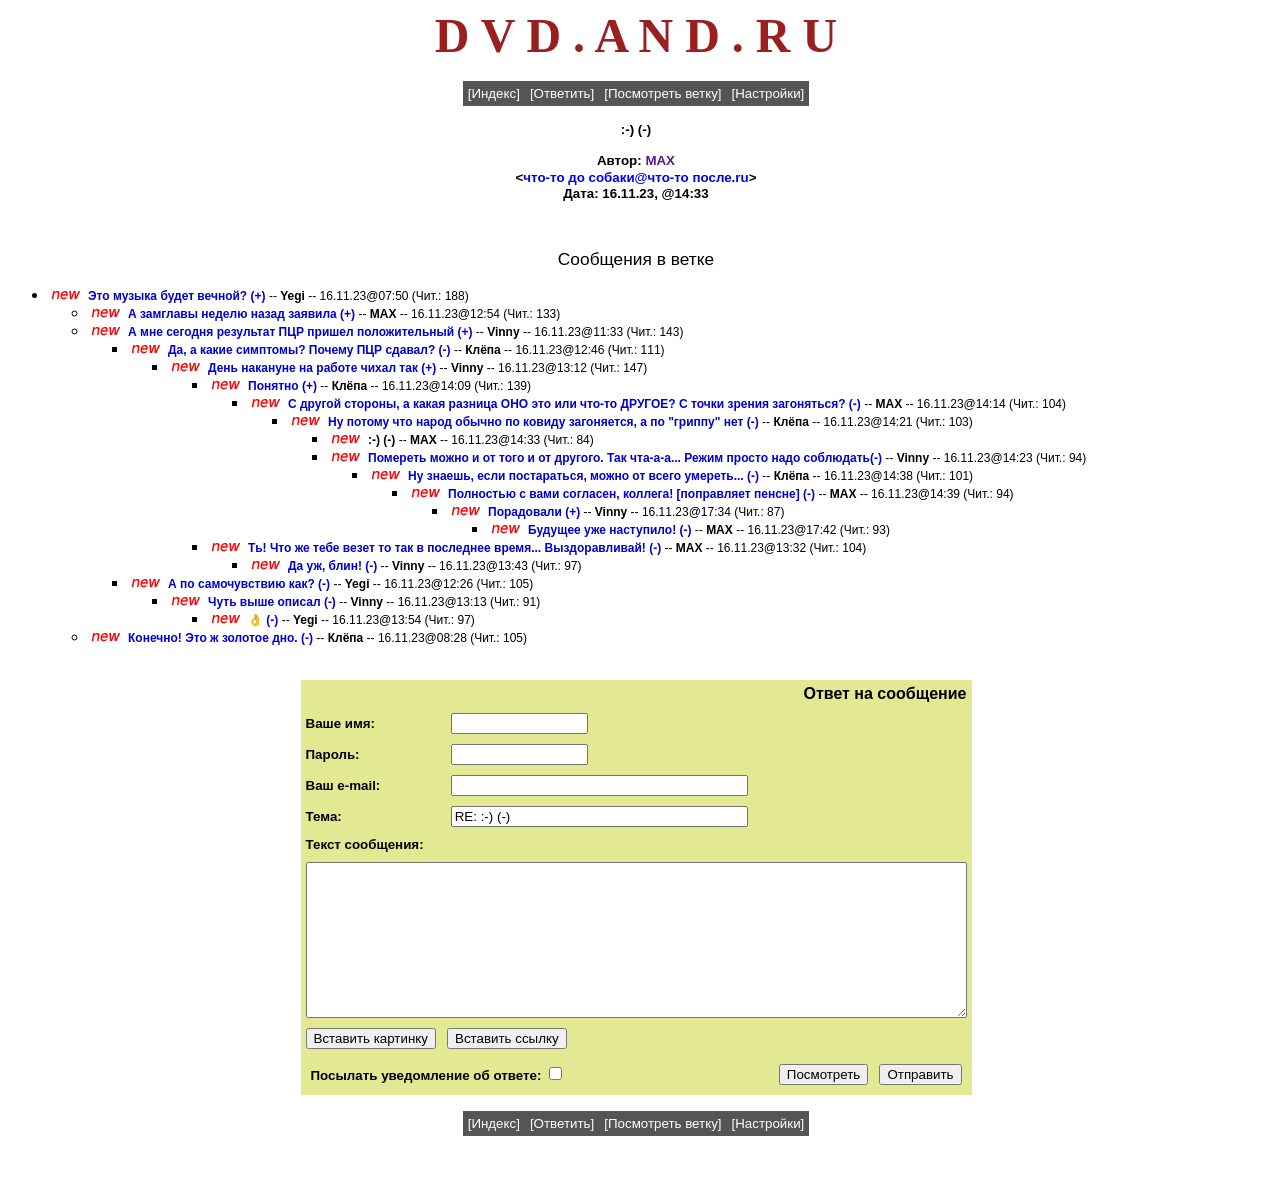  Describe the element at coordinates (534, 512) in the screenshot. I see `Порадовали (+)` at that location.